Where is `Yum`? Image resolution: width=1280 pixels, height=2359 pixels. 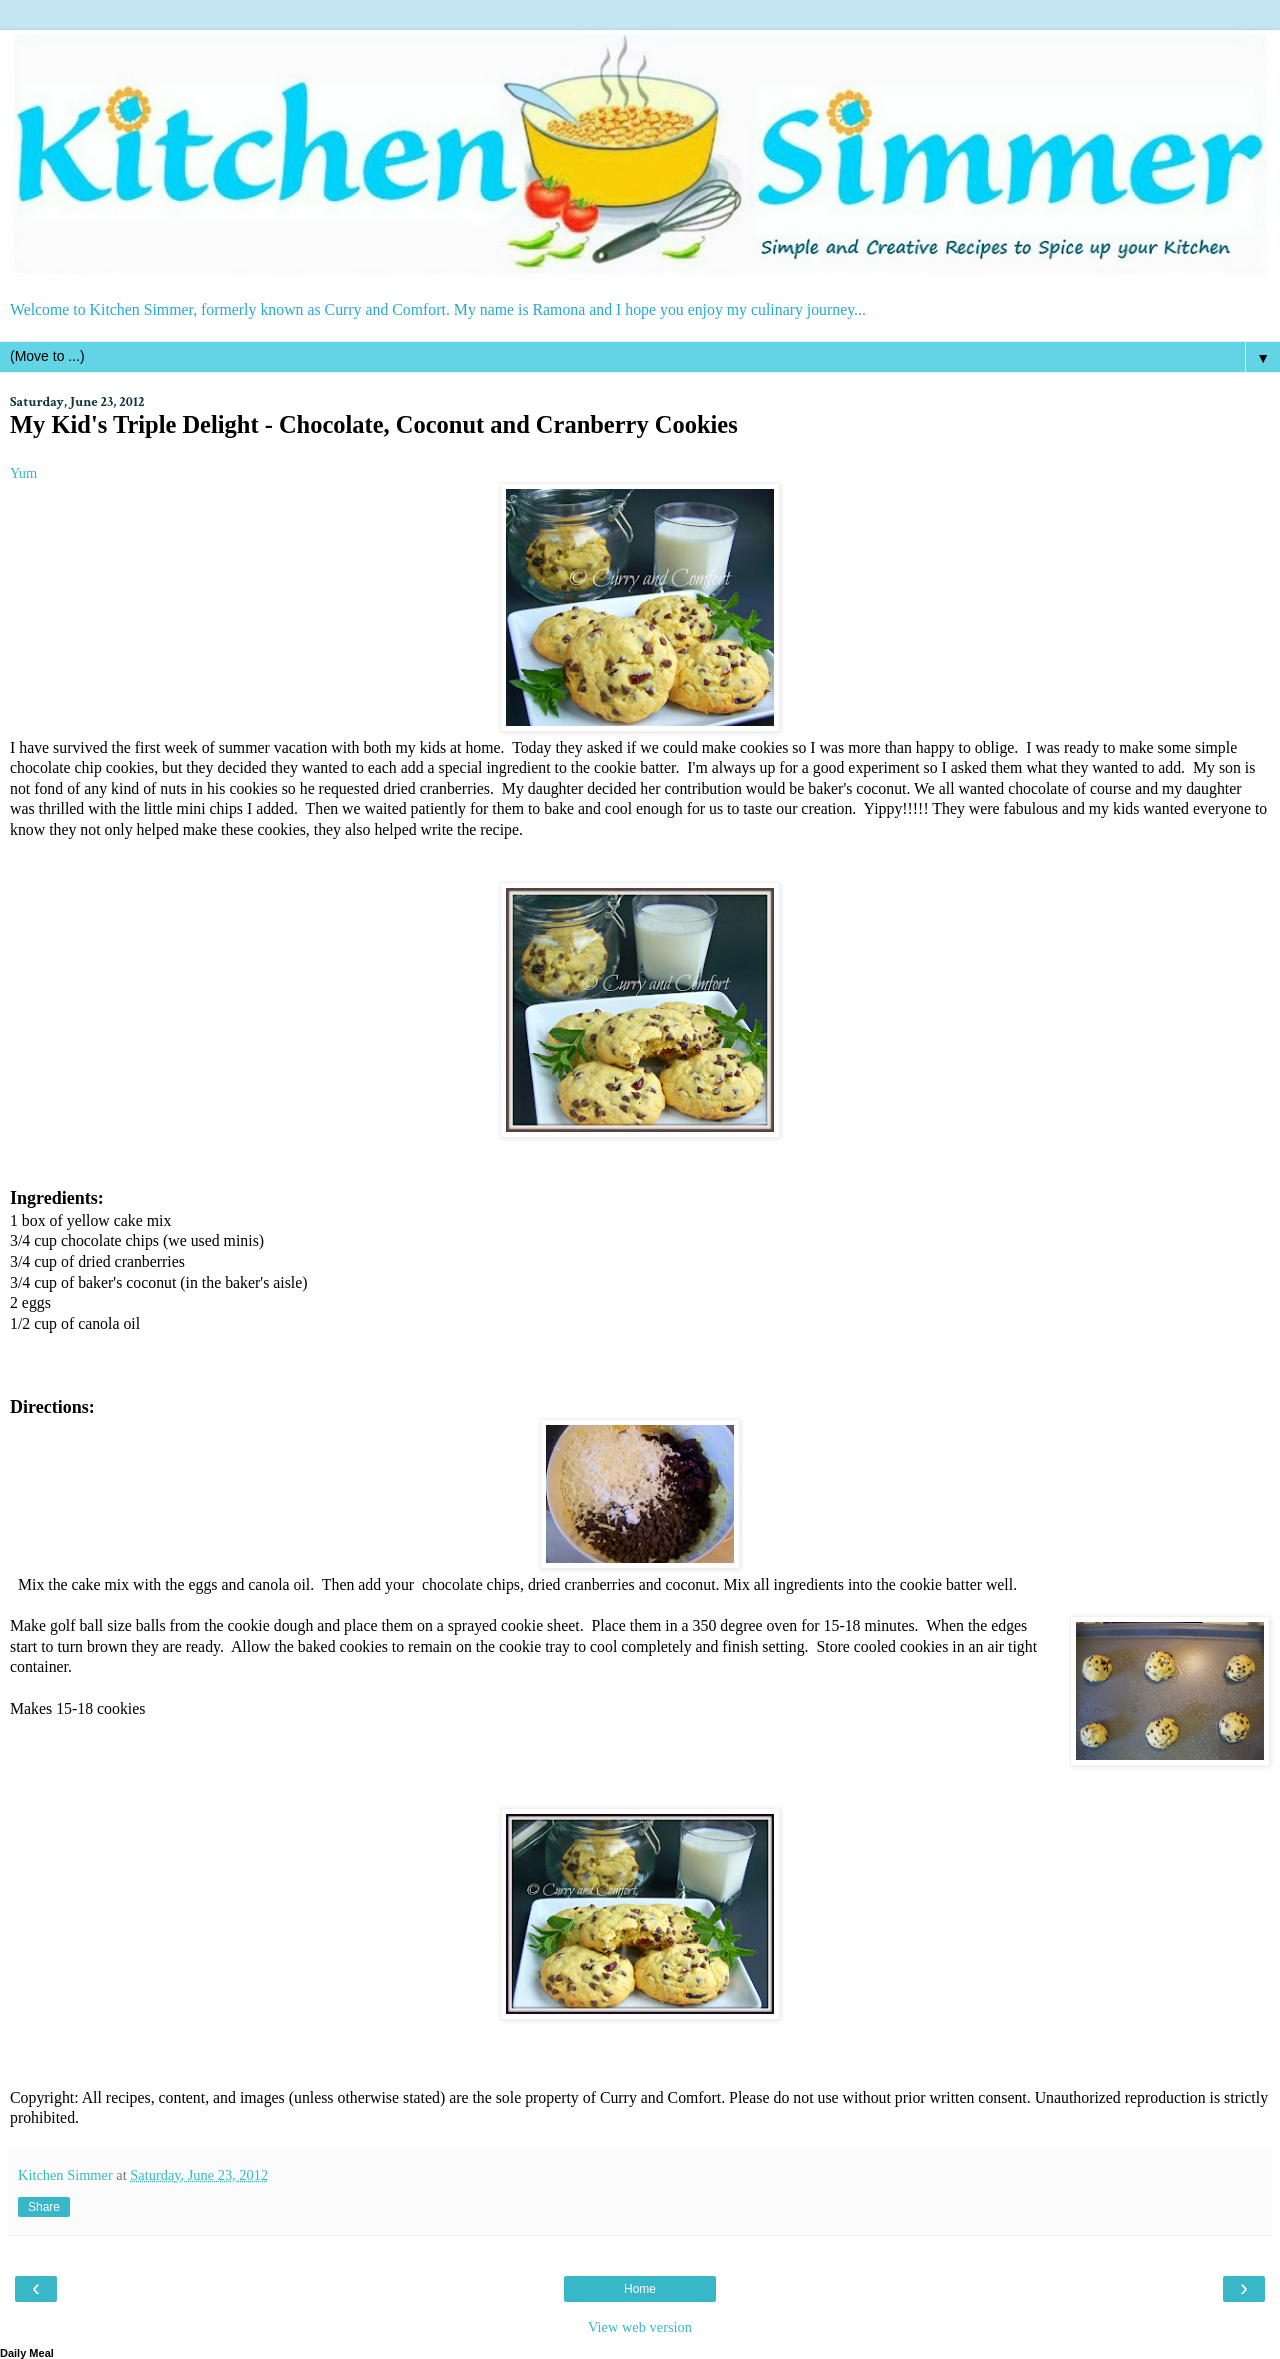 Yum is located at coordinates (23, 473).